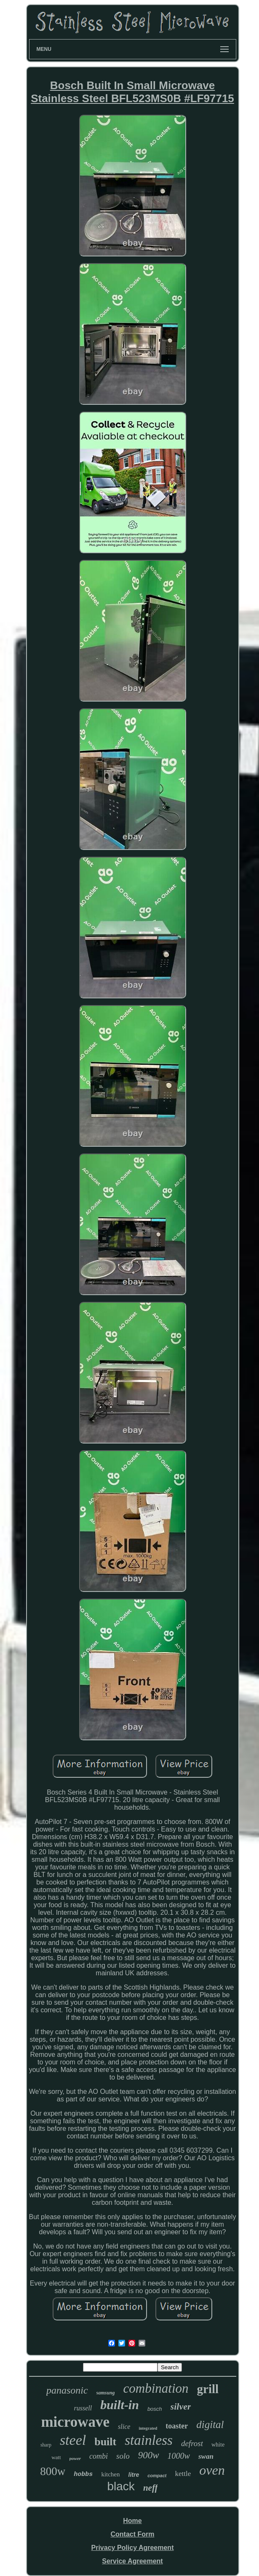 Image resolution: width=259 pixels, height=2576 pixels. What do you see at coordinates (210, 2424) in the screenshot?
I see `digital` at bounding box center [210, 2424].